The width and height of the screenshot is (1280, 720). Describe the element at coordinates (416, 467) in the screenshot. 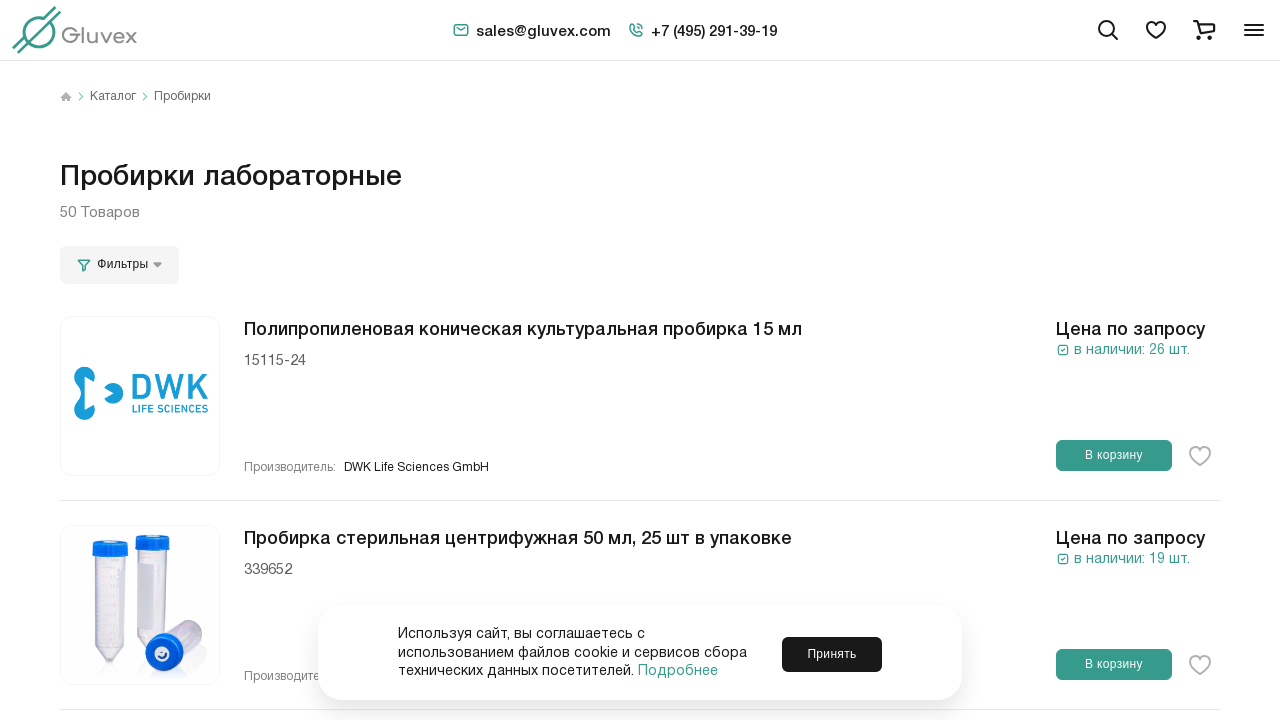

I see `DWK Life Sciences GmbH` at that location.